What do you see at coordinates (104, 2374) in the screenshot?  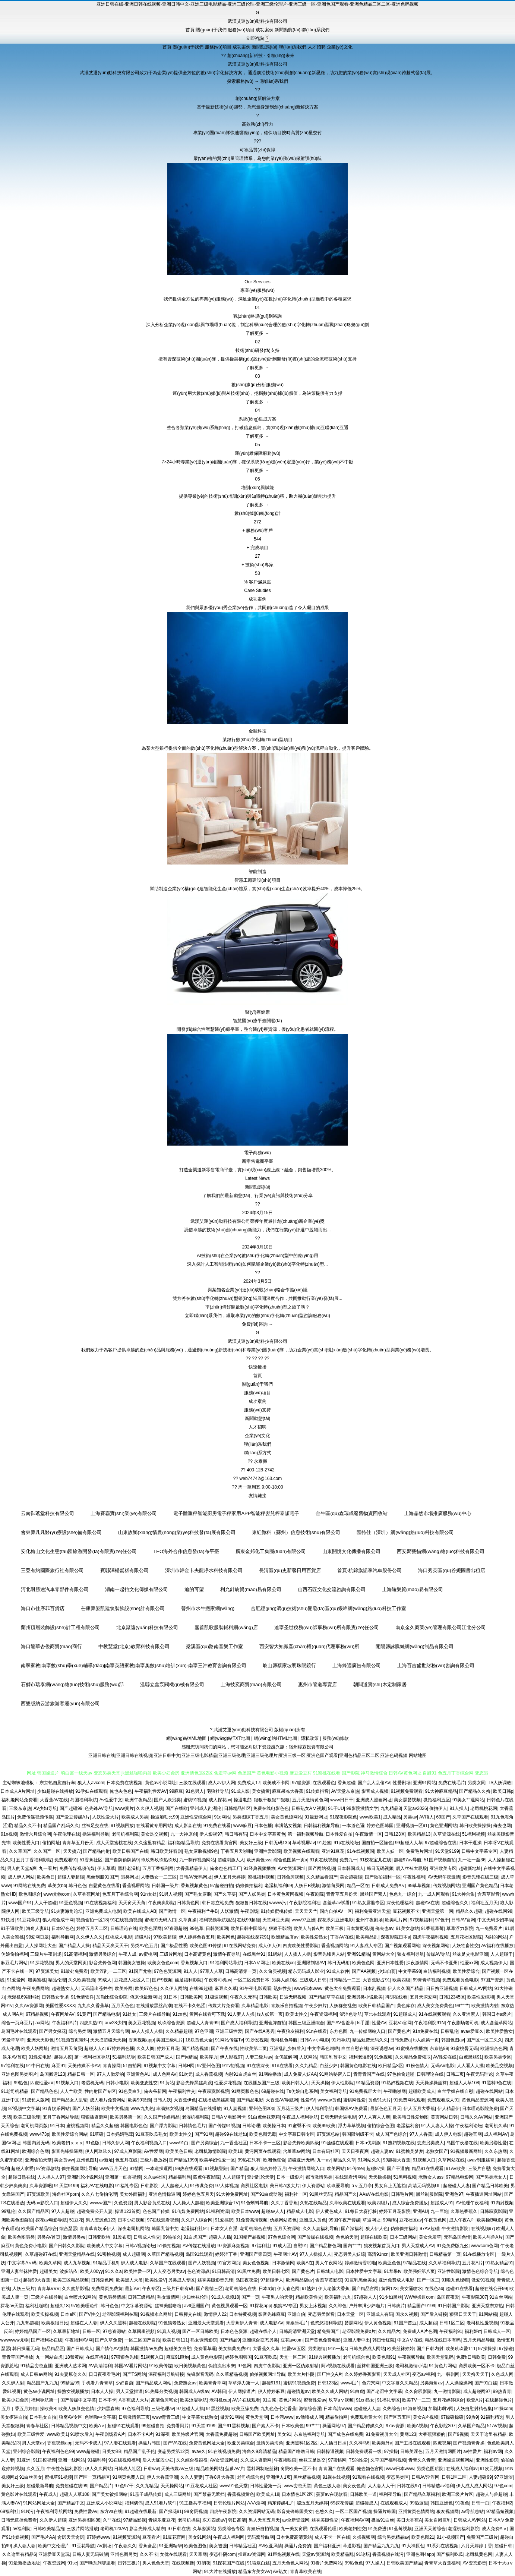 I see `日日夜夜看毛片` at bounding box center [104, 2374].